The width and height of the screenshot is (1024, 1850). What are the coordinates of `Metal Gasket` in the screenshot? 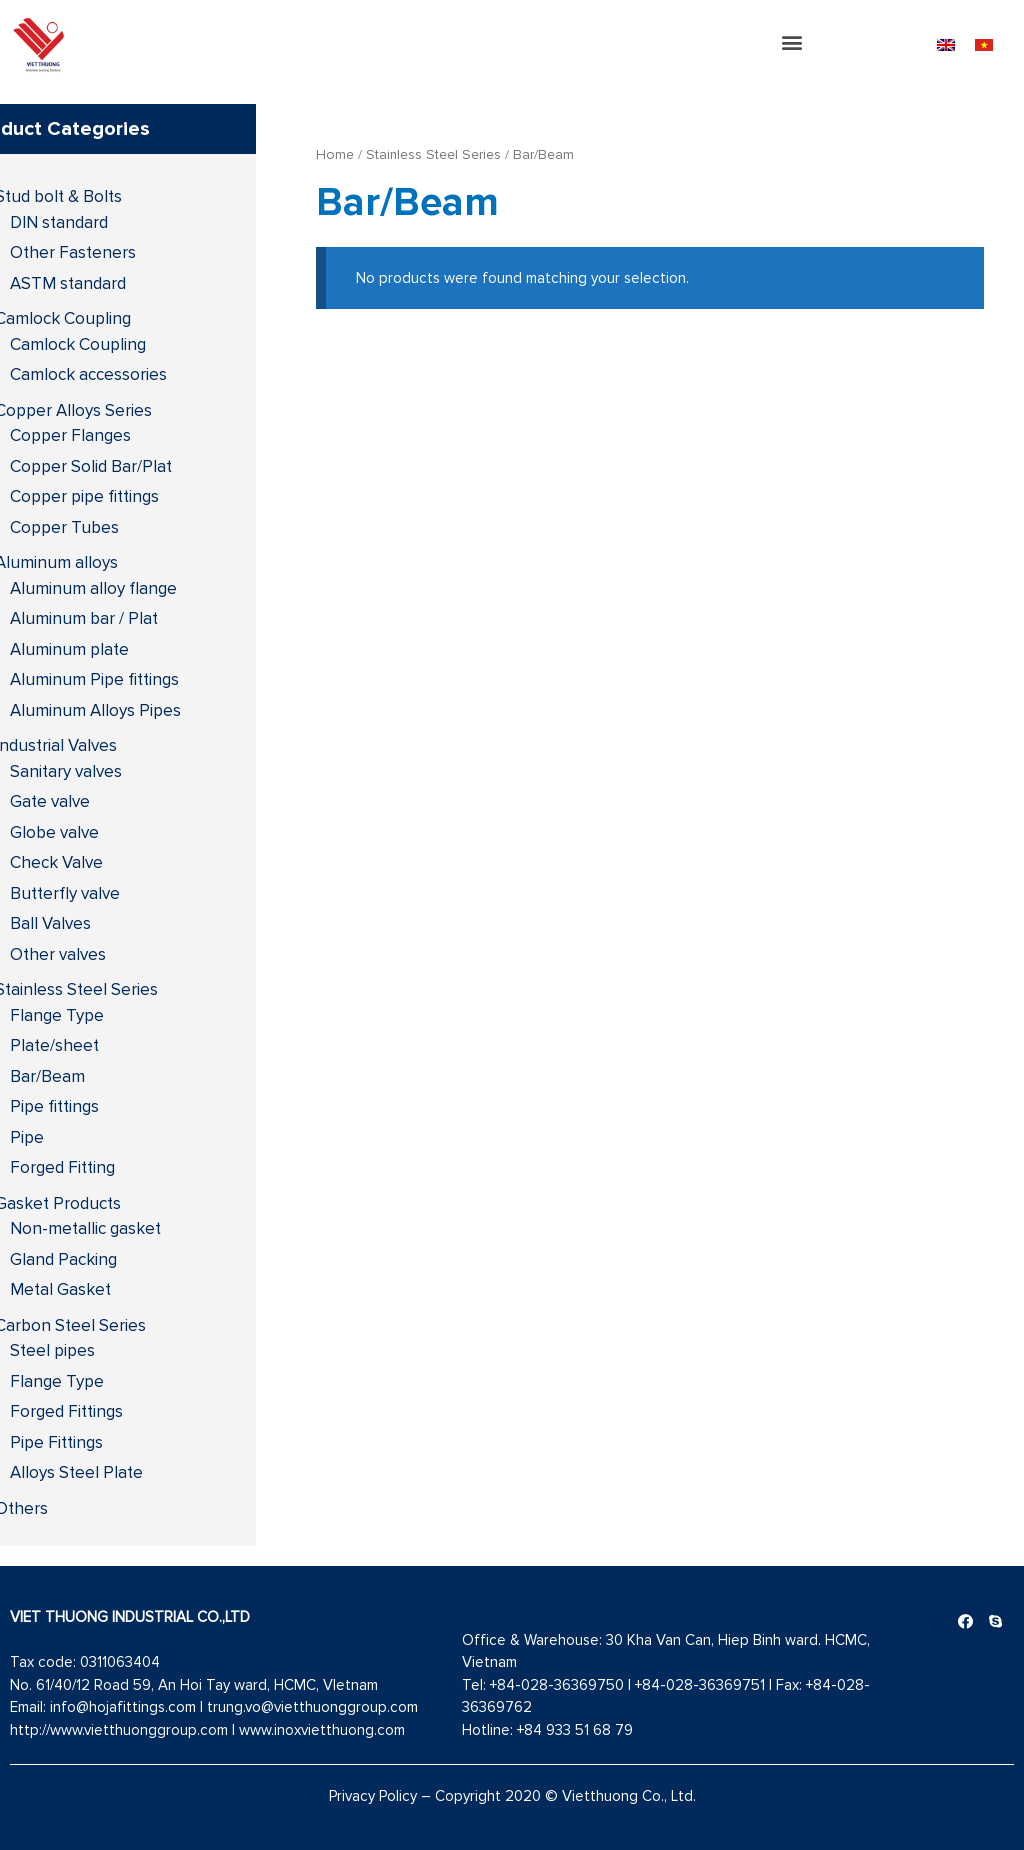 It's located at (60, 1289).